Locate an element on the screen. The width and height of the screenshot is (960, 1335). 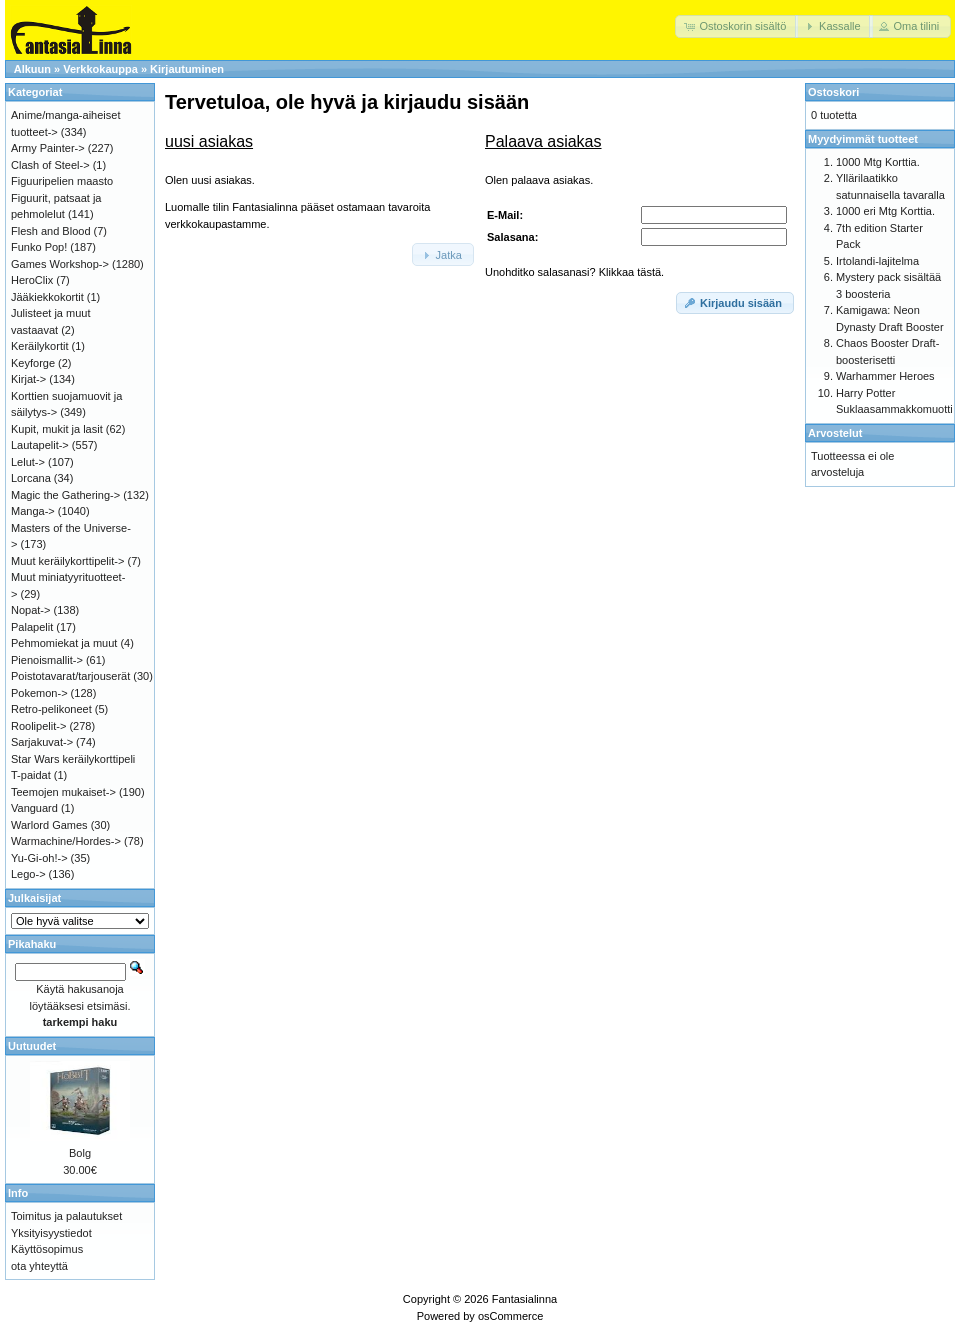
Toimitus ja palautukset is located at coordinates (66, 1216).